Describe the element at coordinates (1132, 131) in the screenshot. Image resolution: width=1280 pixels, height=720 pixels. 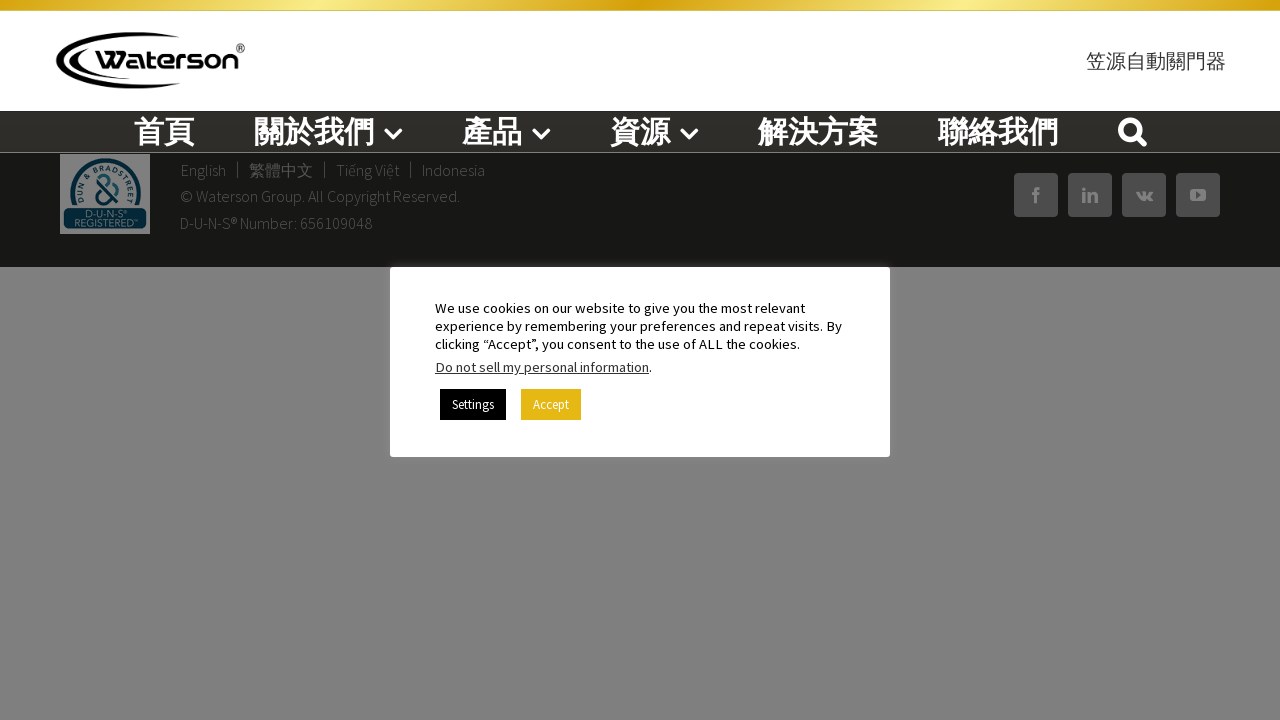
I see `[button]` at that location.